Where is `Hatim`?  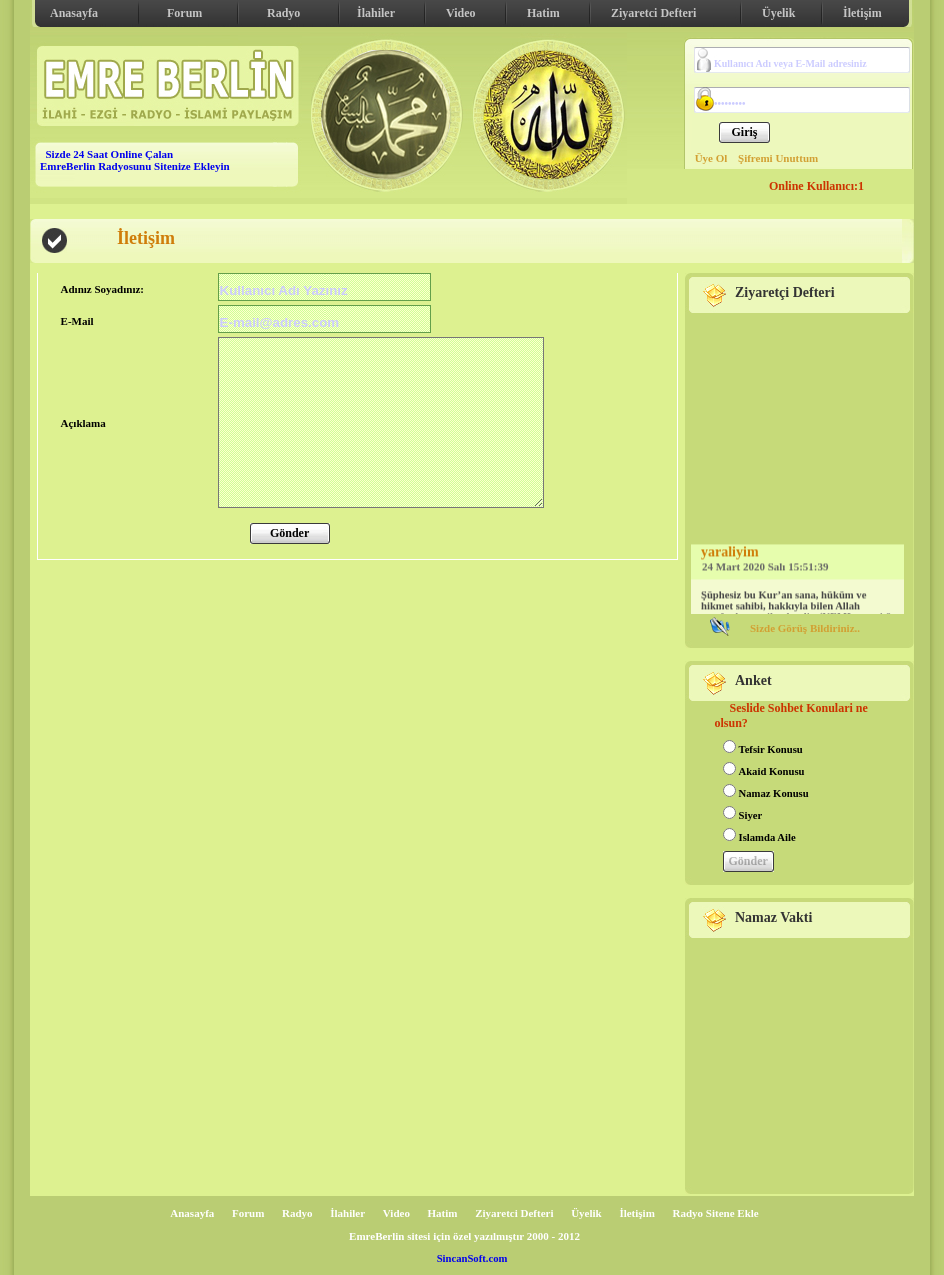 Hatim is located at coordinates (543, 13).